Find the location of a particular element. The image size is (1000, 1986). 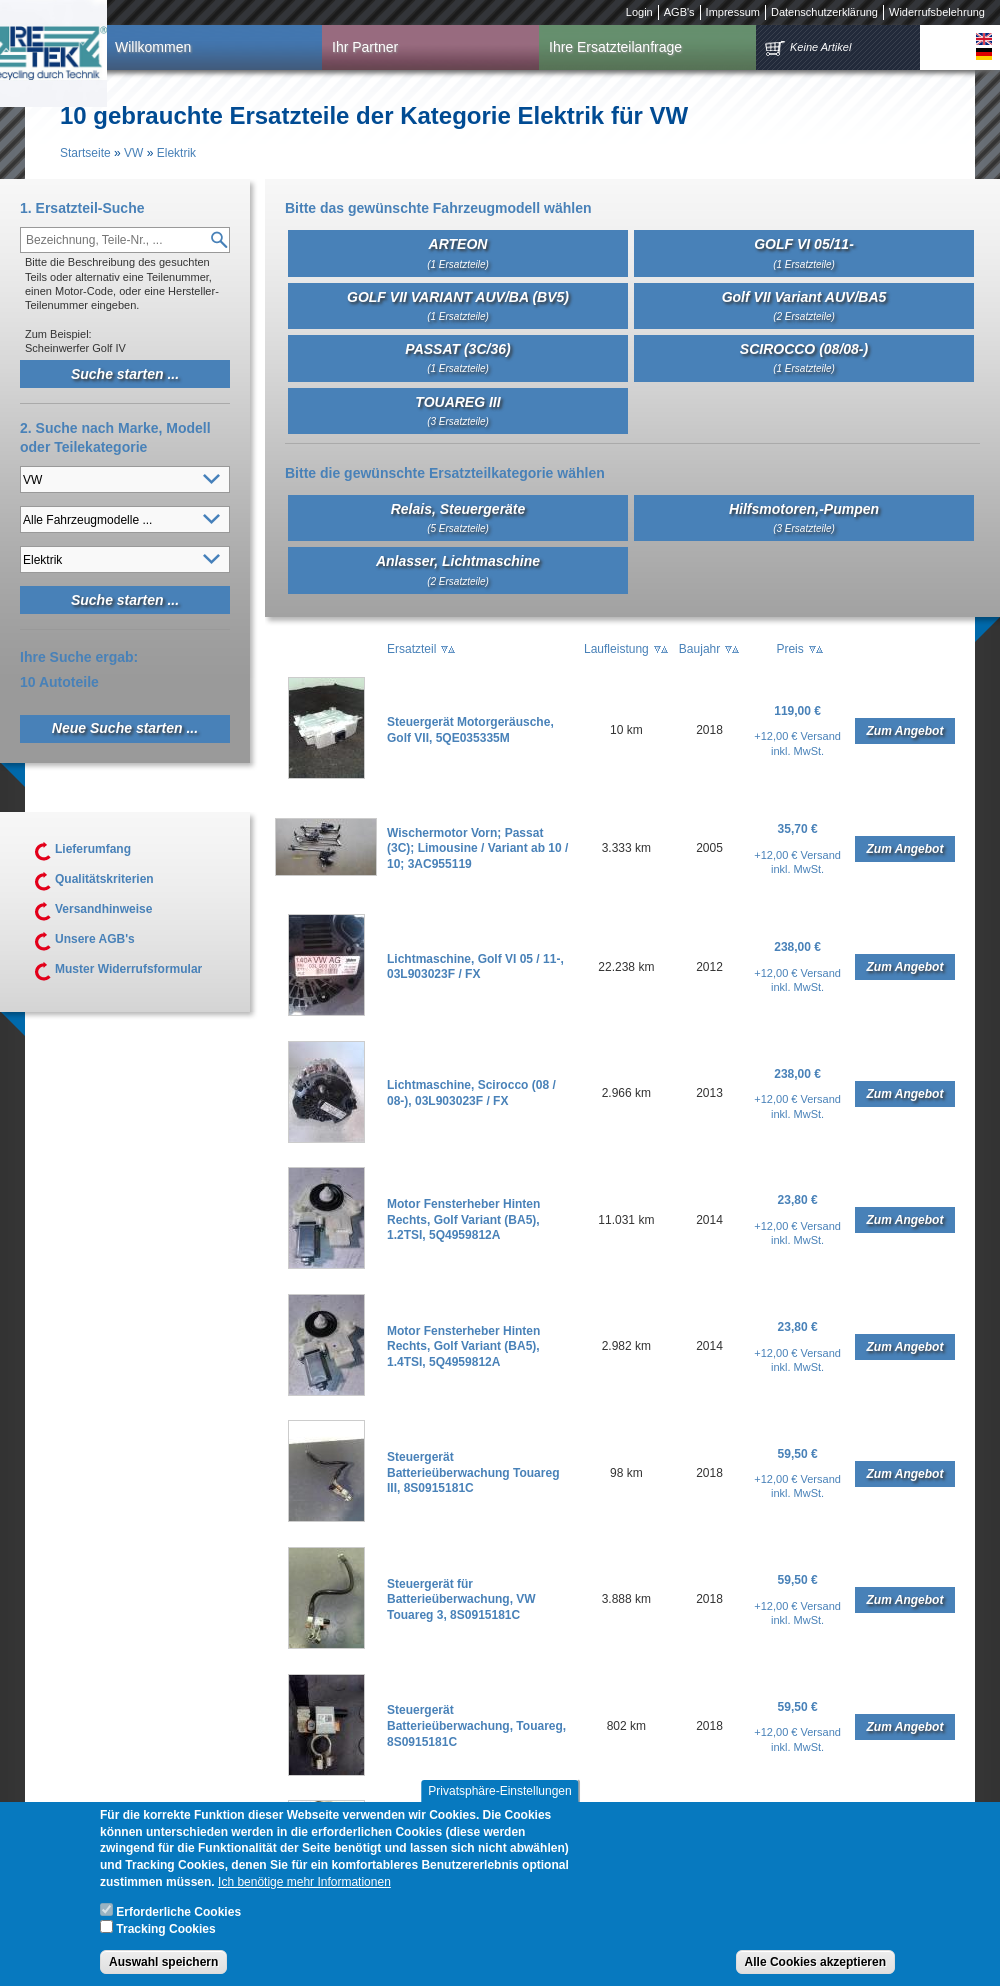

Unsere AGB's is located at coordinates (95, 939).